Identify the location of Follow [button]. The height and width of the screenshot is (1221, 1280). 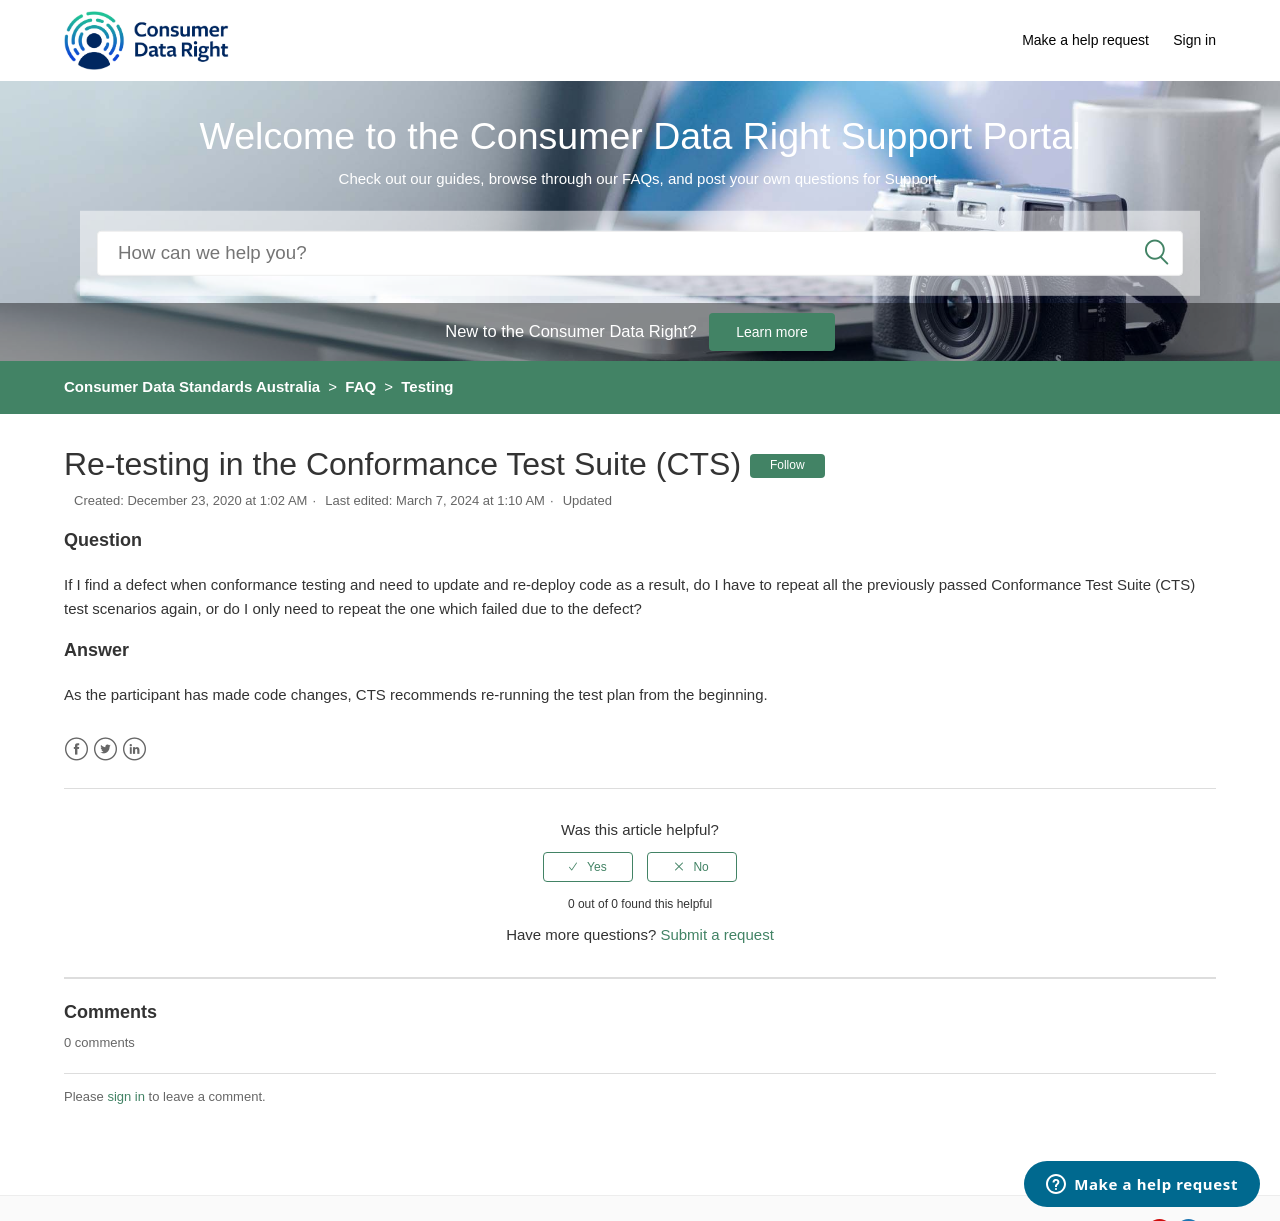
(787, 465).